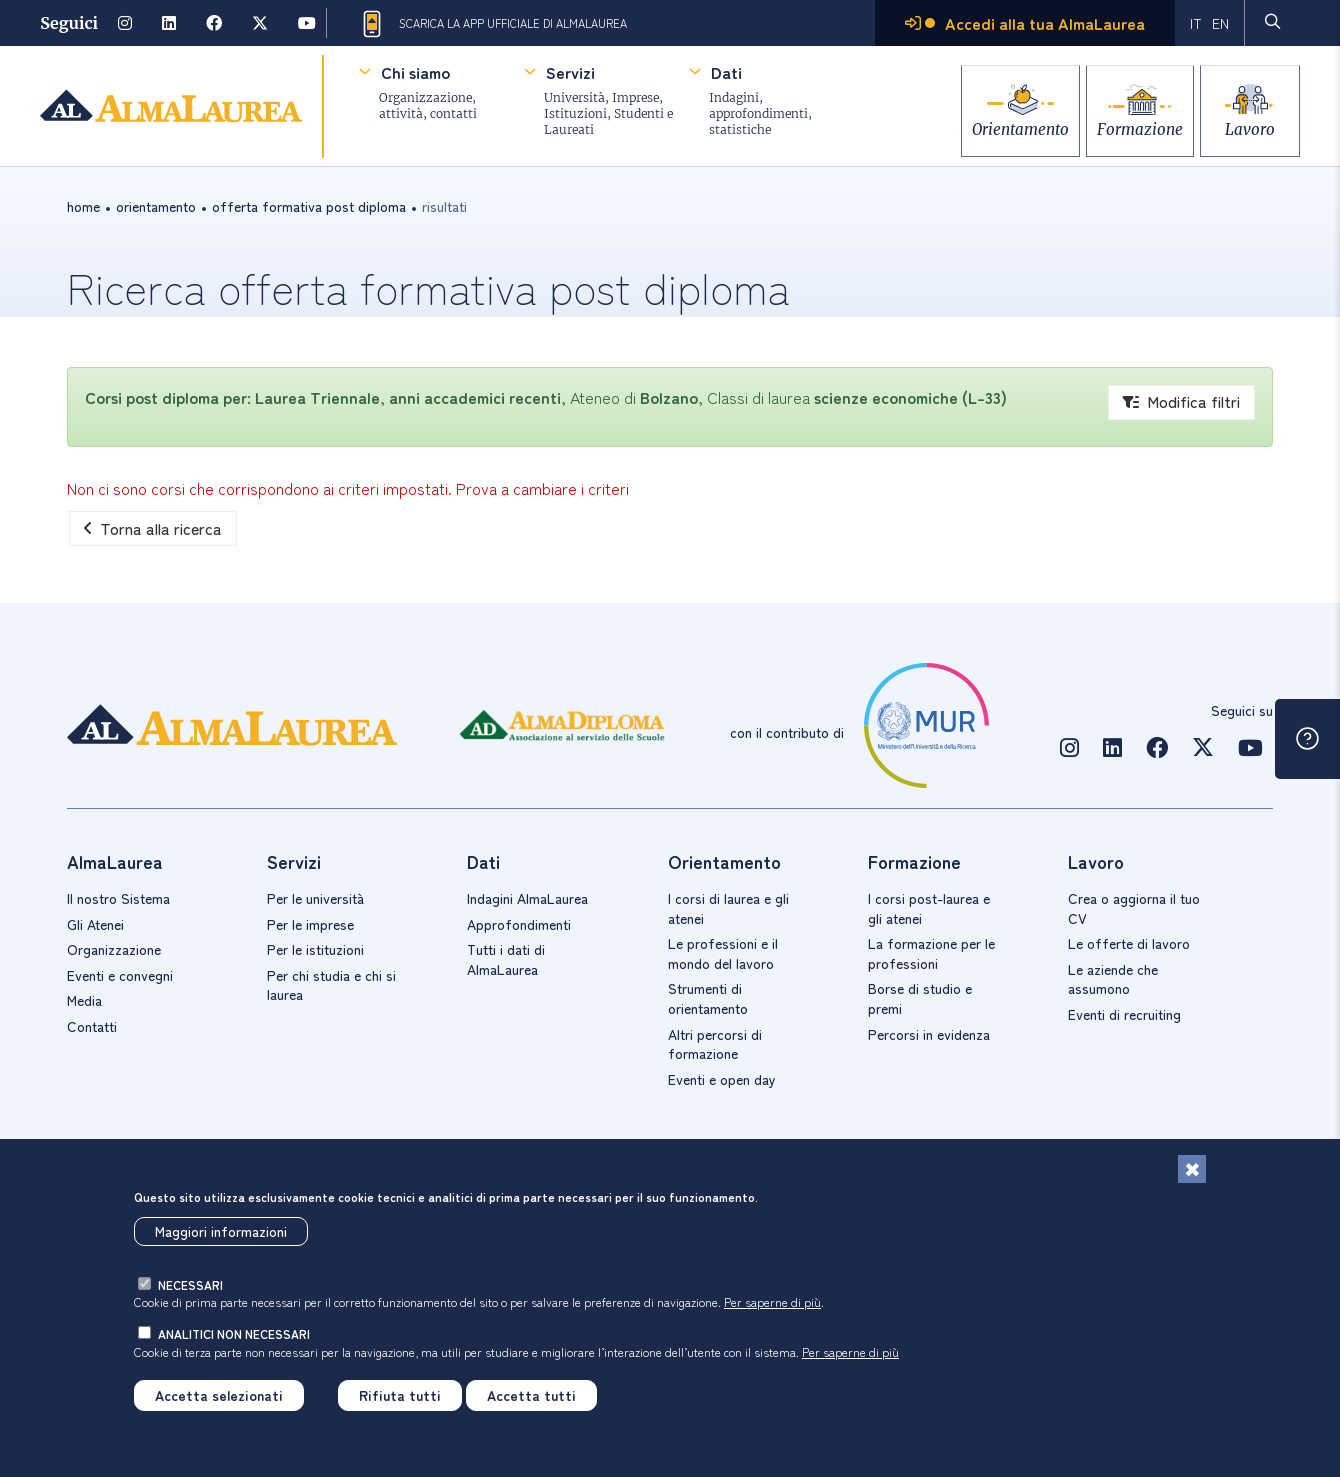  Describe the element at coordinates (114, 949) in the screenshot. I see `Organizzazione` at that location.